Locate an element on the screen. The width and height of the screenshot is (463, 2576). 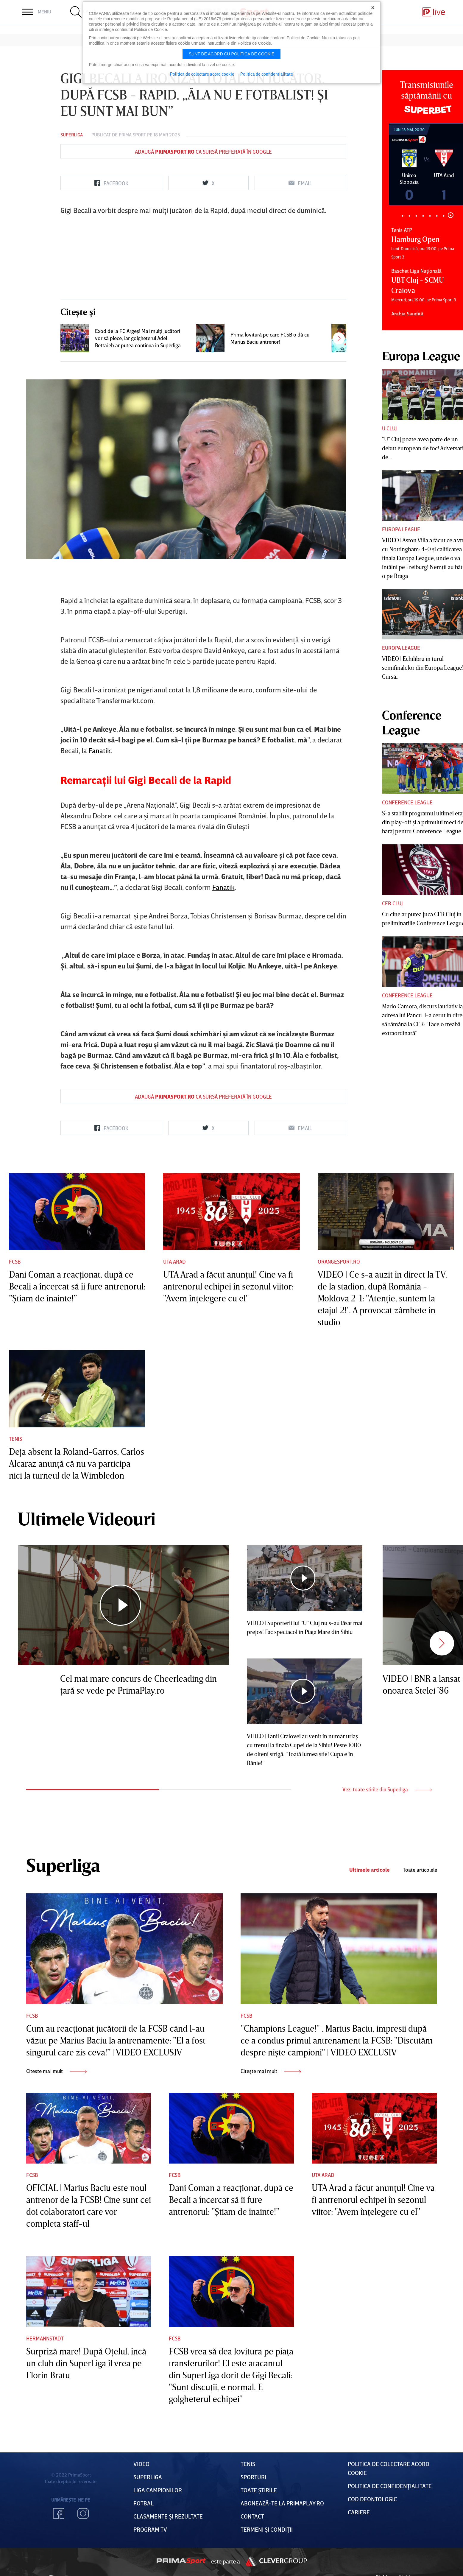
Termeni Și CondiȚii is located at coordinates (267, 2529).